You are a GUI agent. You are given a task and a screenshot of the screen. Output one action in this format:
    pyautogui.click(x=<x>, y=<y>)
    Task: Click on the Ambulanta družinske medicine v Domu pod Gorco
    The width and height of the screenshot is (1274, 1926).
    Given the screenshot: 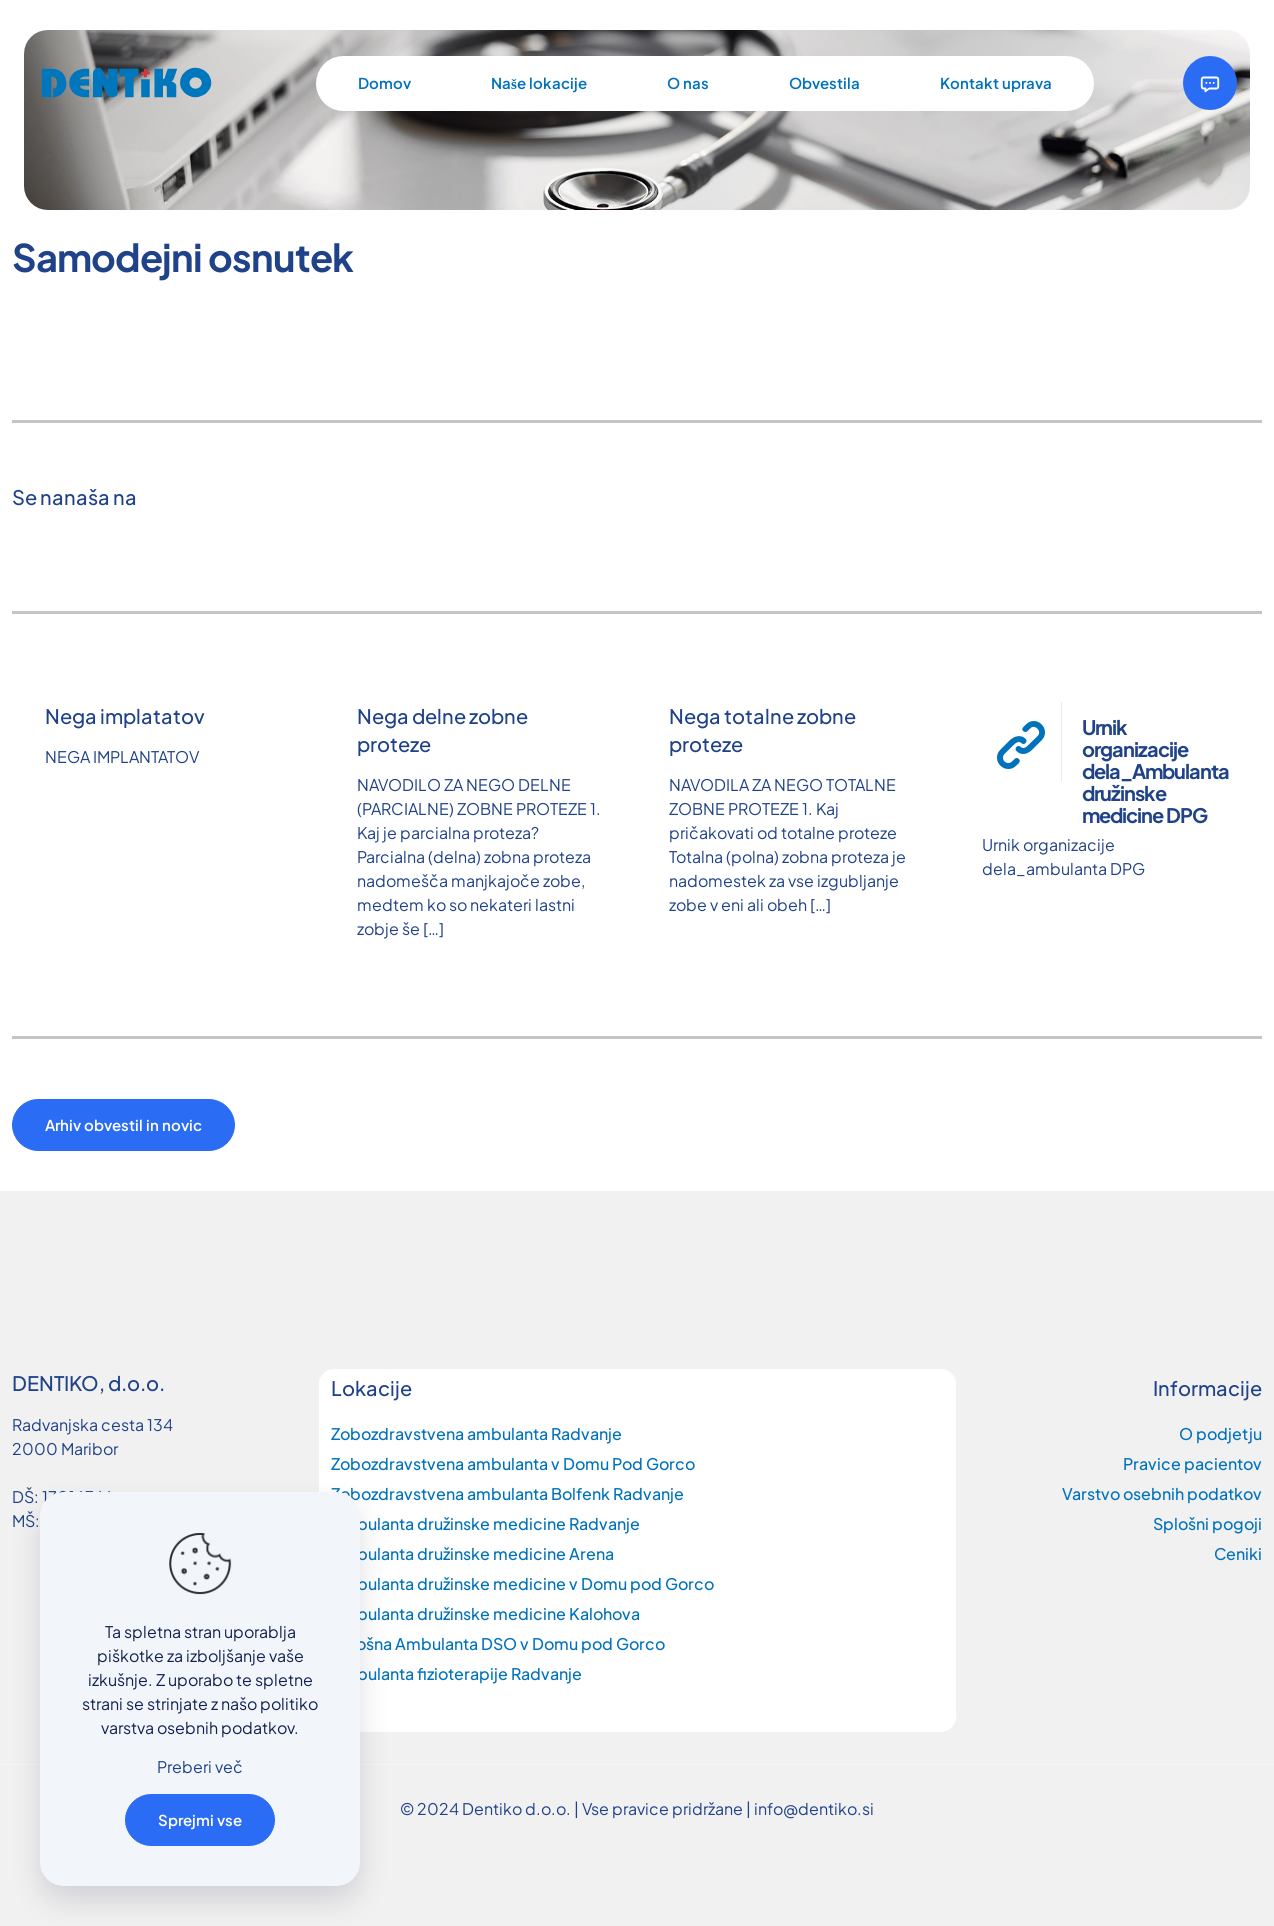 What is the action you would take?
    pyautogui.click(x=522, y=1583)
    